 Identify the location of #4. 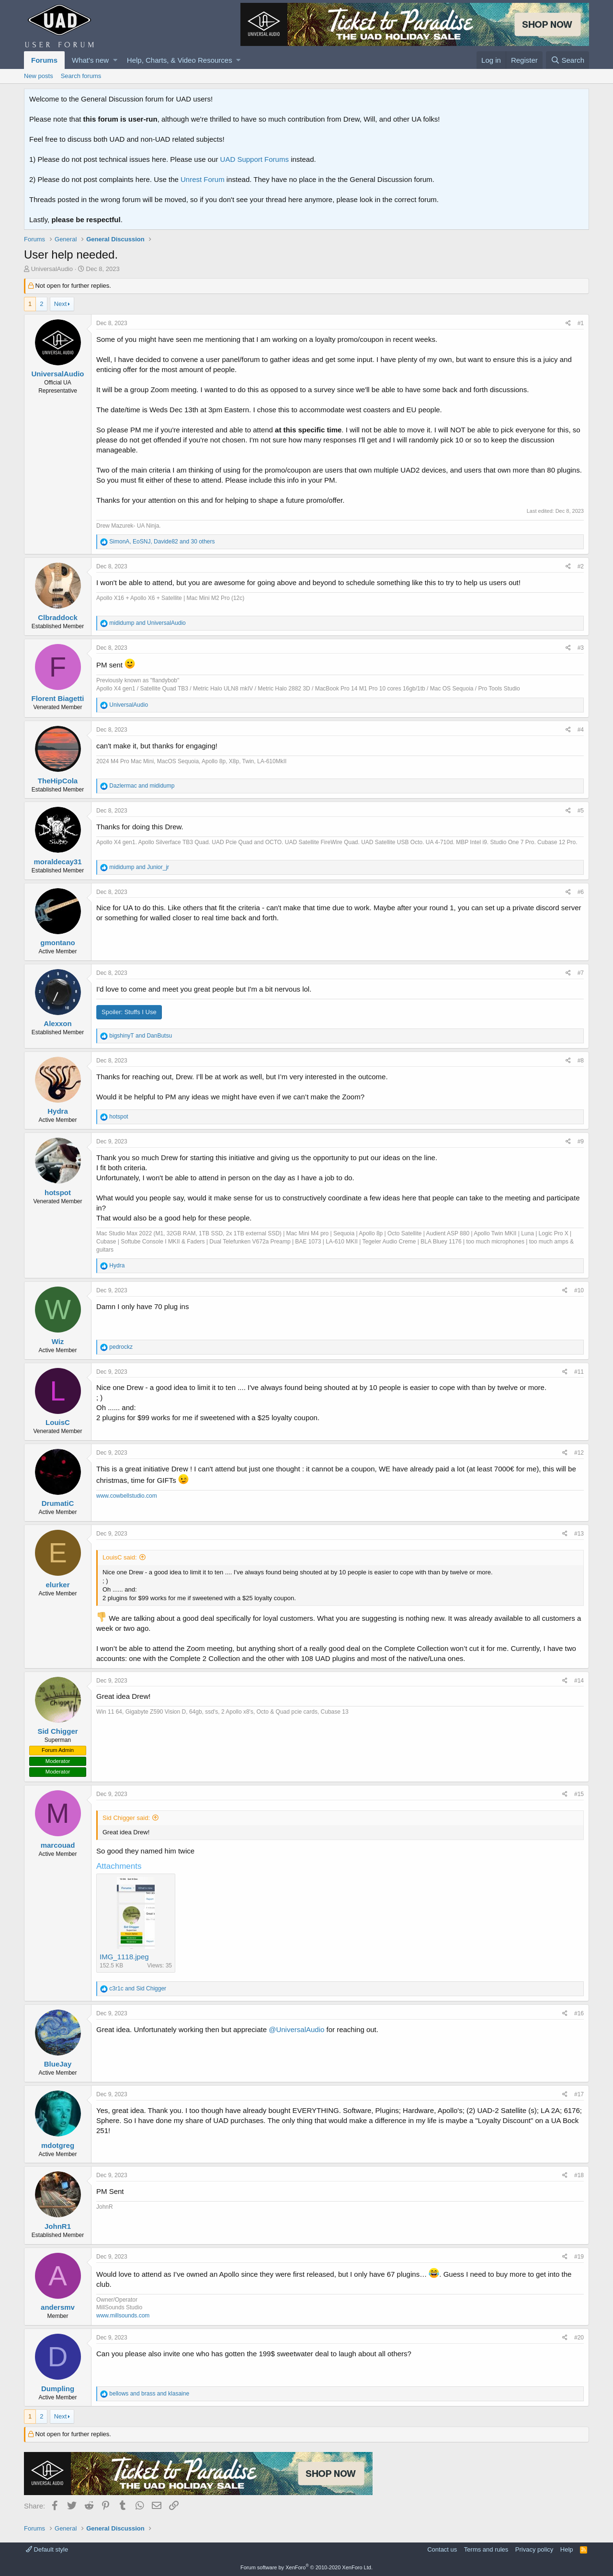
(581, 729).